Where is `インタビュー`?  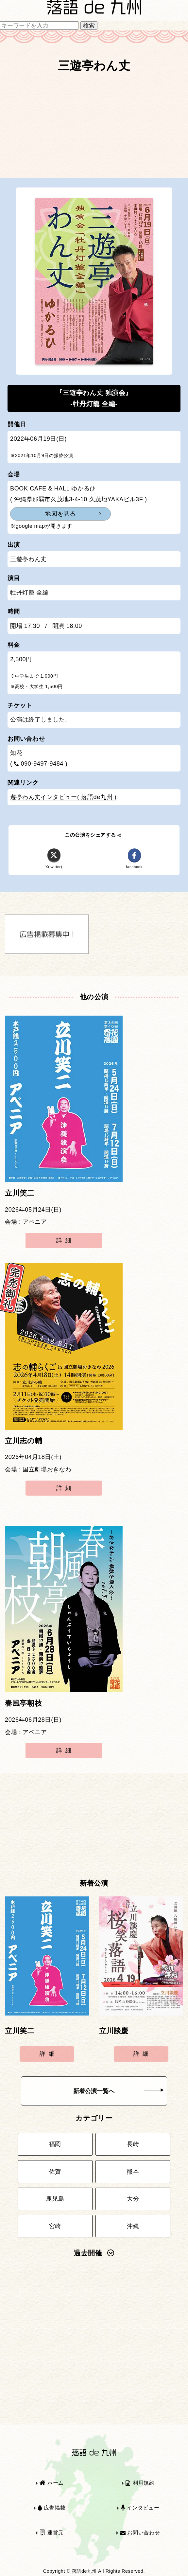
インタビュー is located at coordinates (140, 2508).